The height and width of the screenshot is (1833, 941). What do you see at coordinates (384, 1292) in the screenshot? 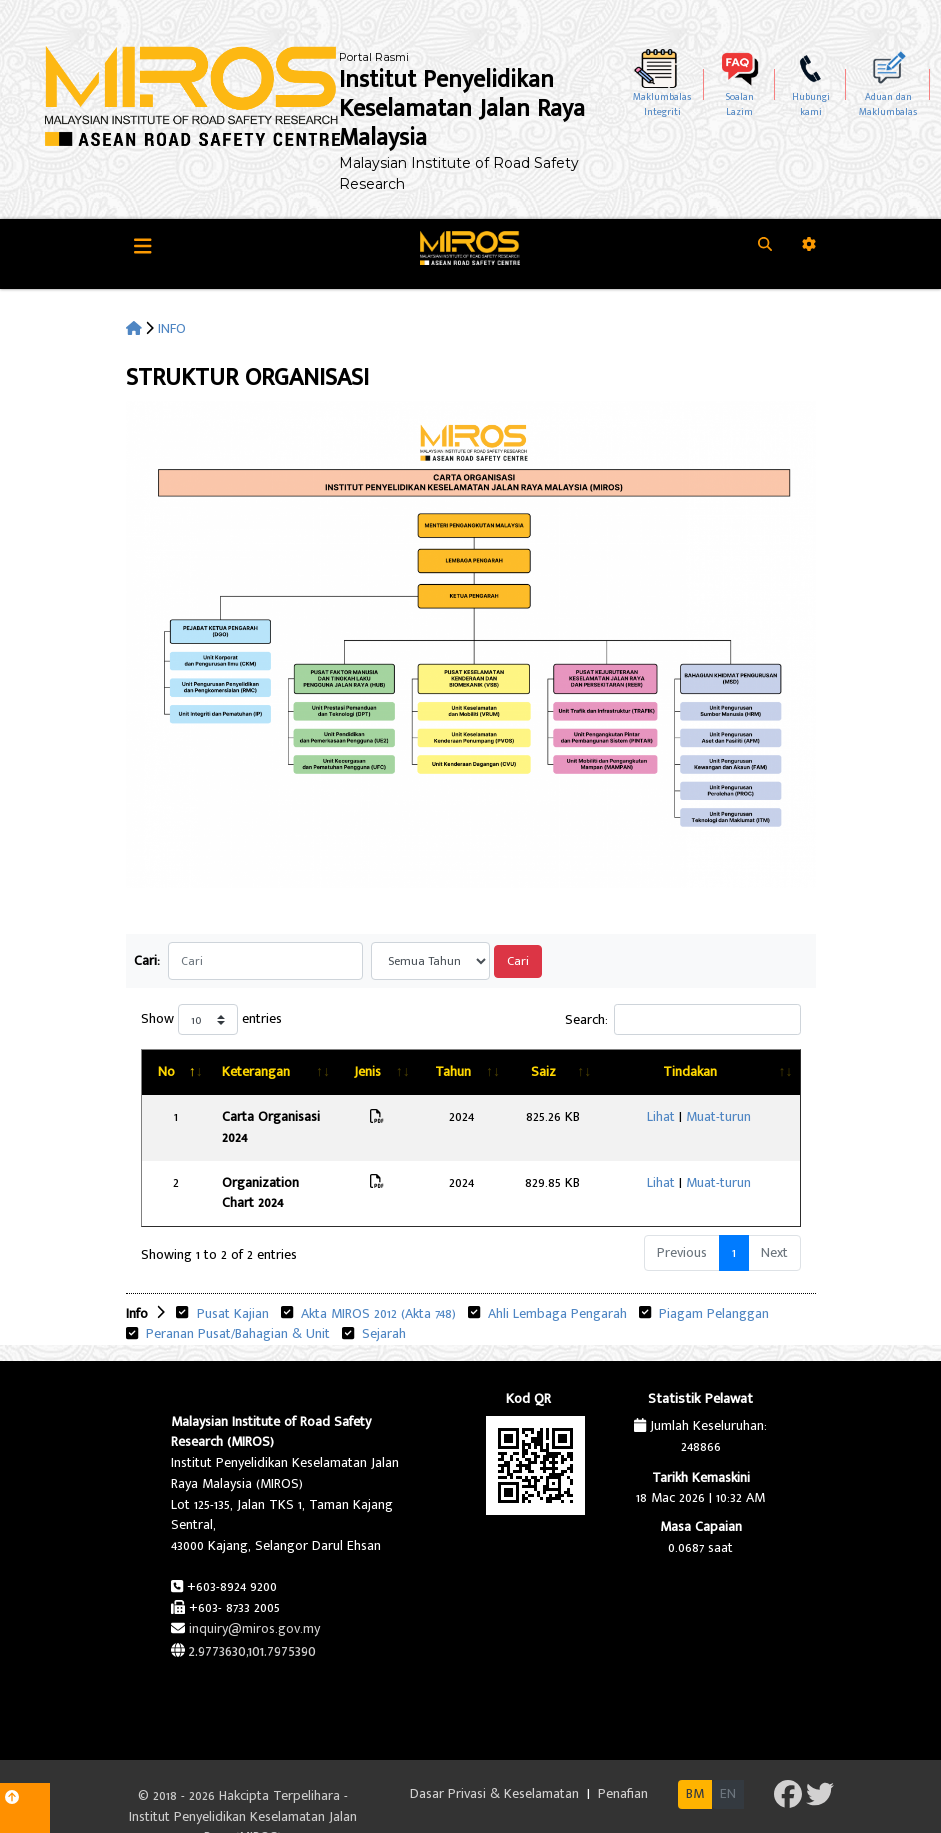
I see `Sejarah` at bounding box center [384, 1292].